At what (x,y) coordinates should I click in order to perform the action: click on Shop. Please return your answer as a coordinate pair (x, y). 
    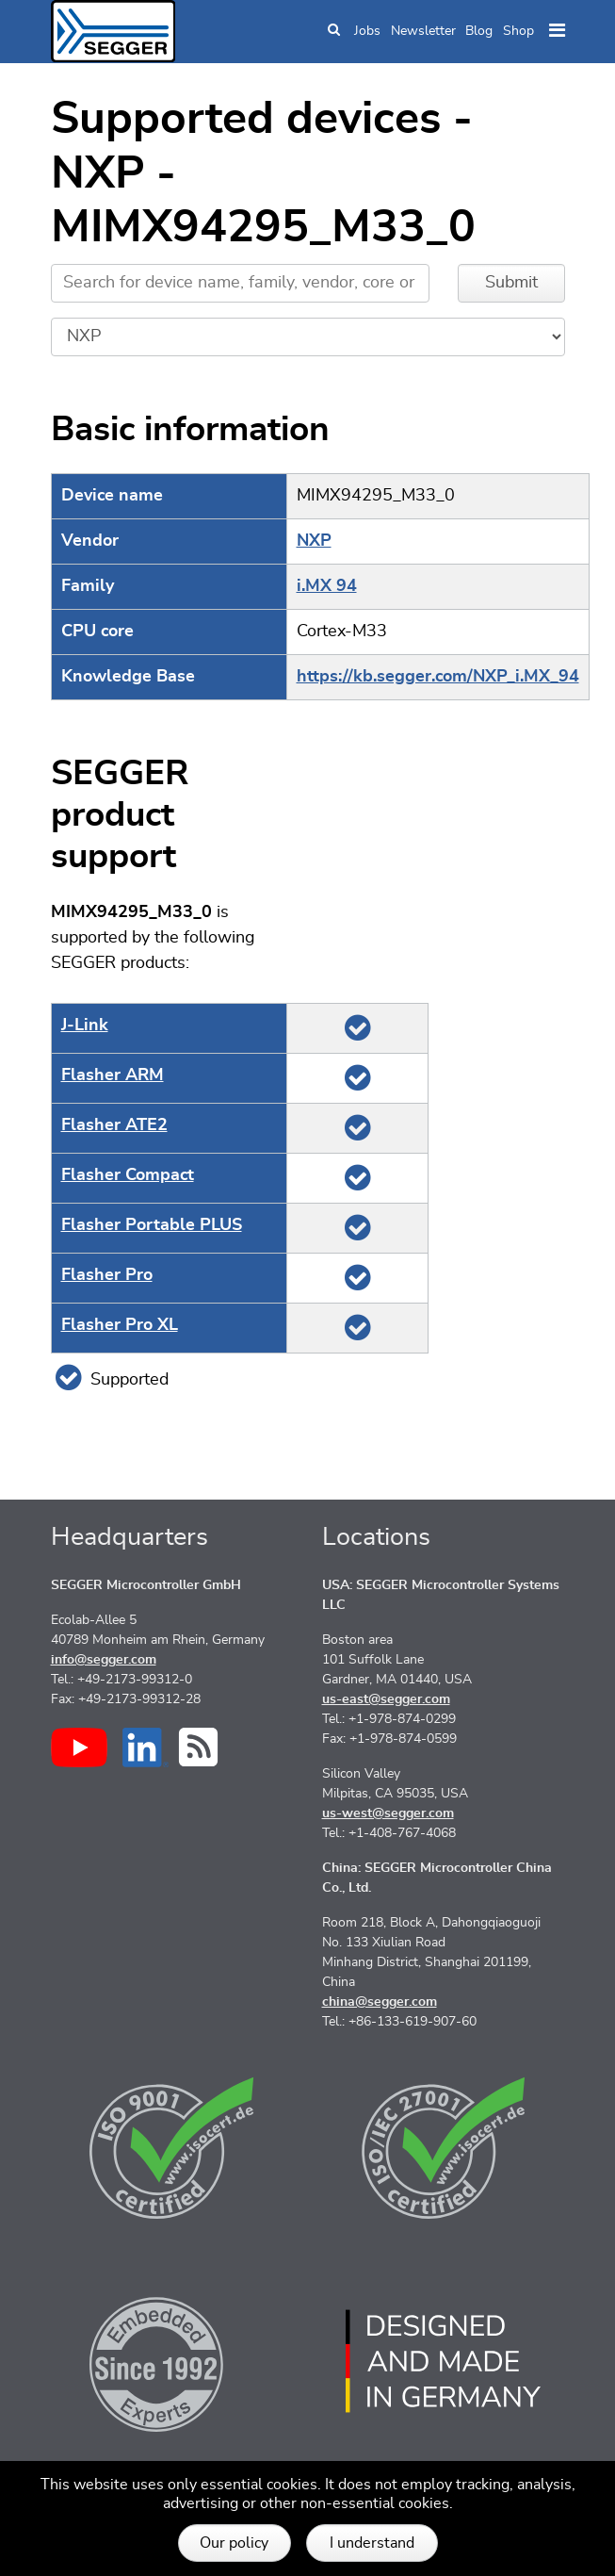
    Looking at the image, I should click on (518, 31).